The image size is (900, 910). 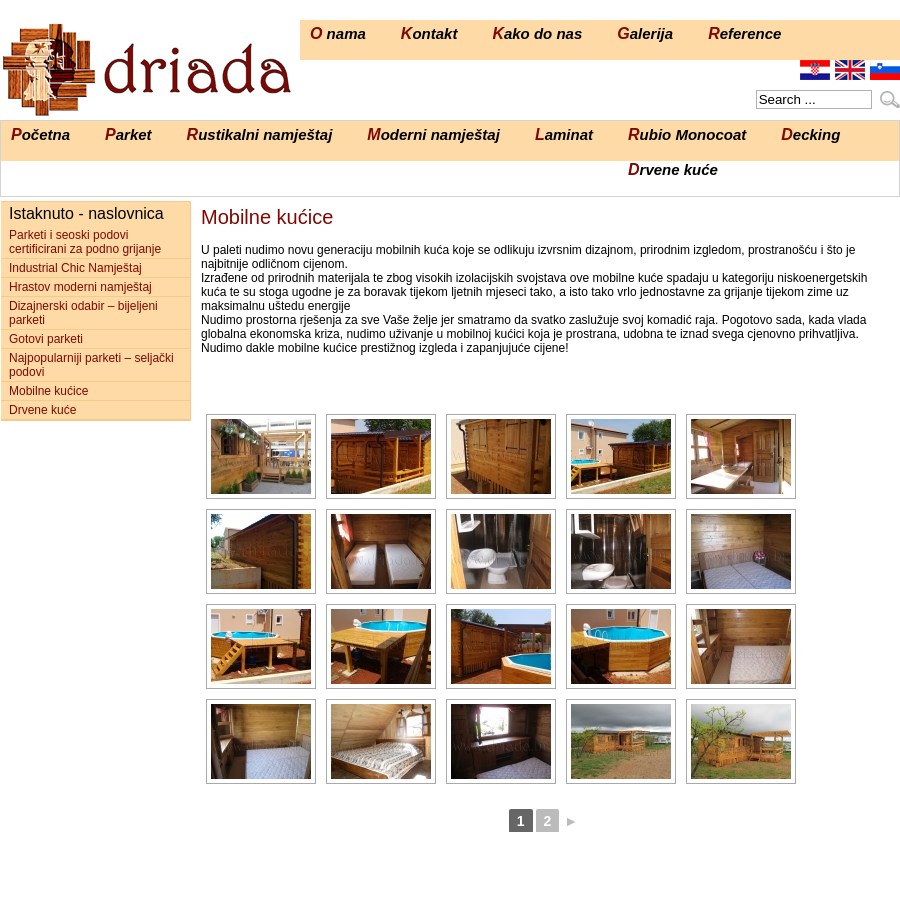 I want to click on Kako do nas, so click(x=537, y=33).